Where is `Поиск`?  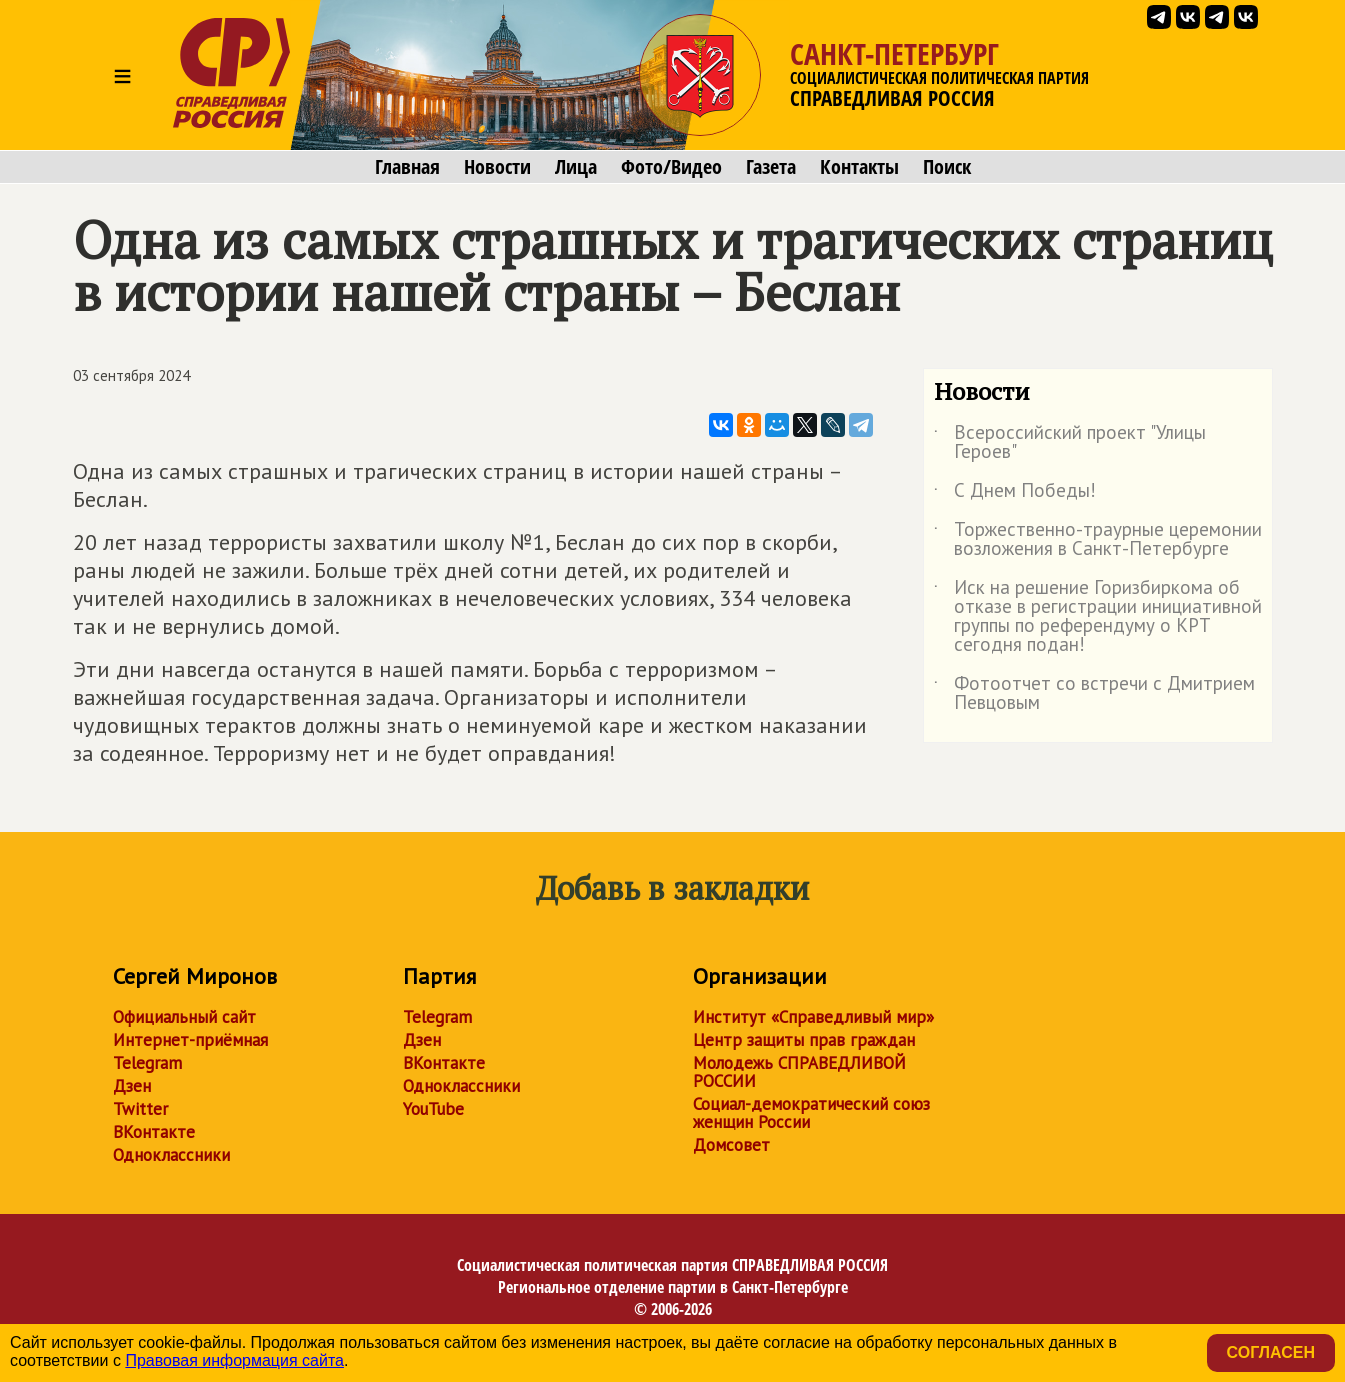
Поиск is located at coordinates (947, 167).